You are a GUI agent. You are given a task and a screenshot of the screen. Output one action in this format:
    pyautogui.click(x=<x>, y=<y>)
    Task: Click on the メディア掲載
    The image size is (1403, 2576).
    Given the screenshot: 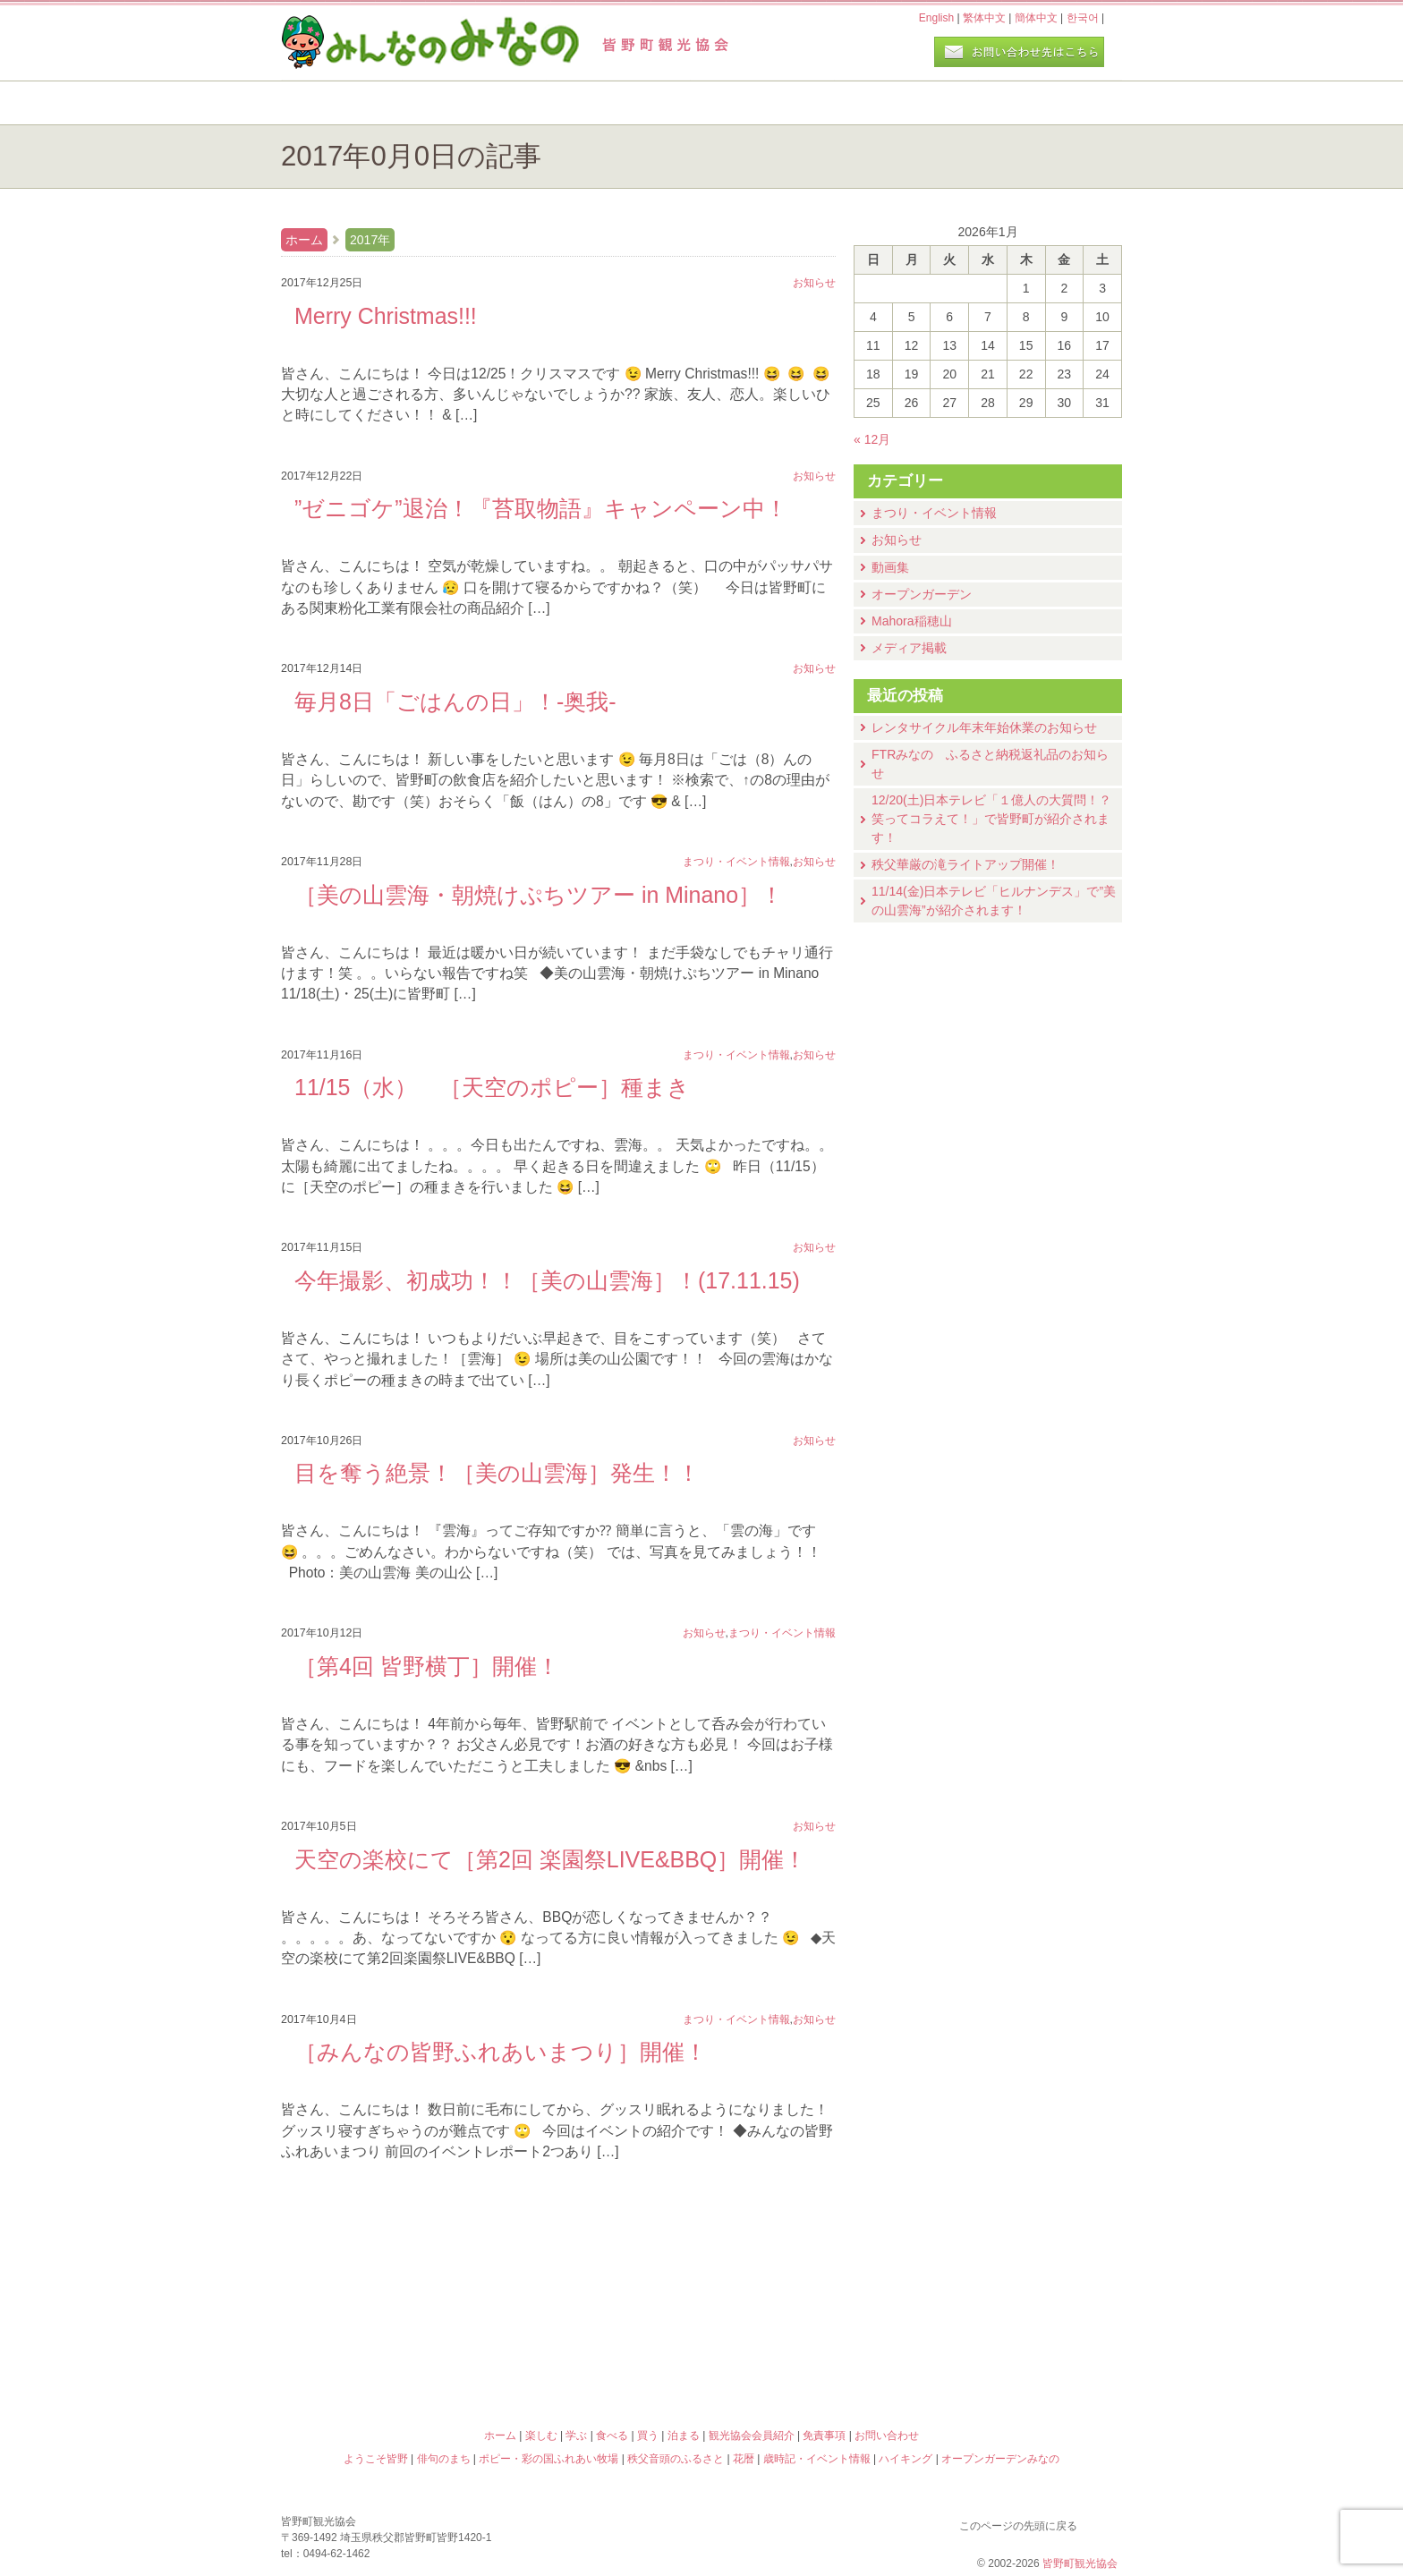 What is the action you would take?
    pyautogui.click(x=909, y=648)
    